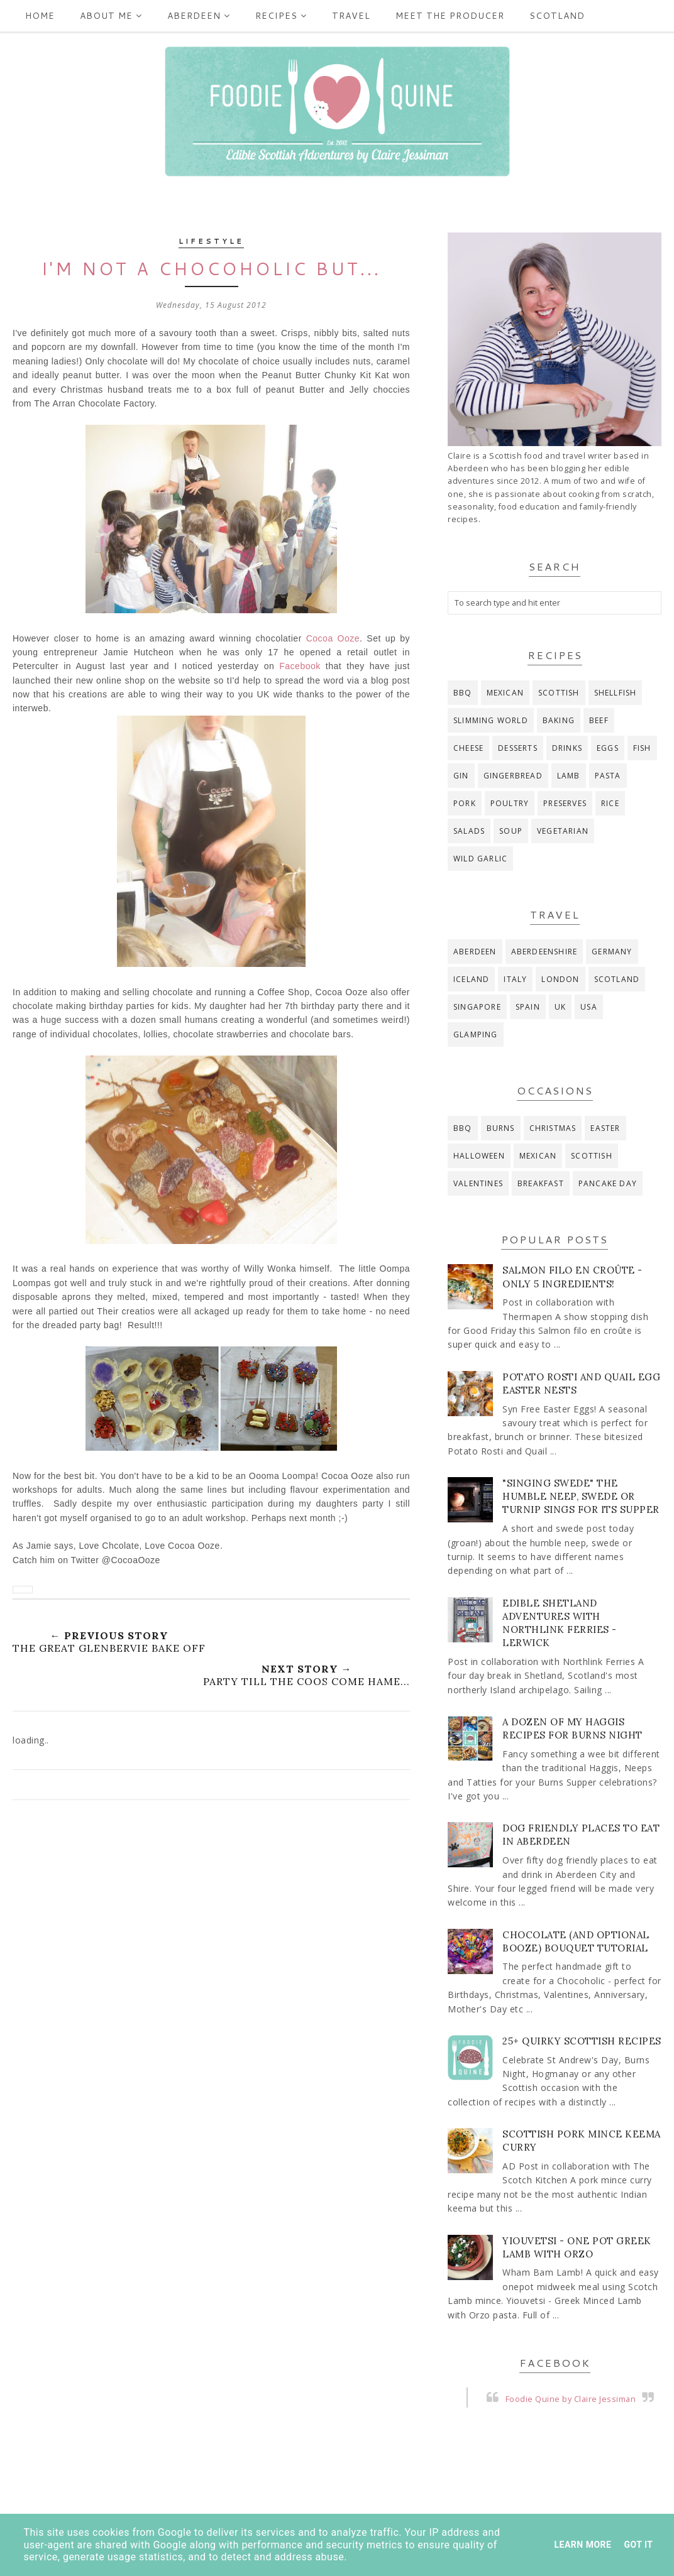  What do you see at coordinates (513, 775) in the screenshot?
I see `gingerbread` at bounding box center [513, 775].